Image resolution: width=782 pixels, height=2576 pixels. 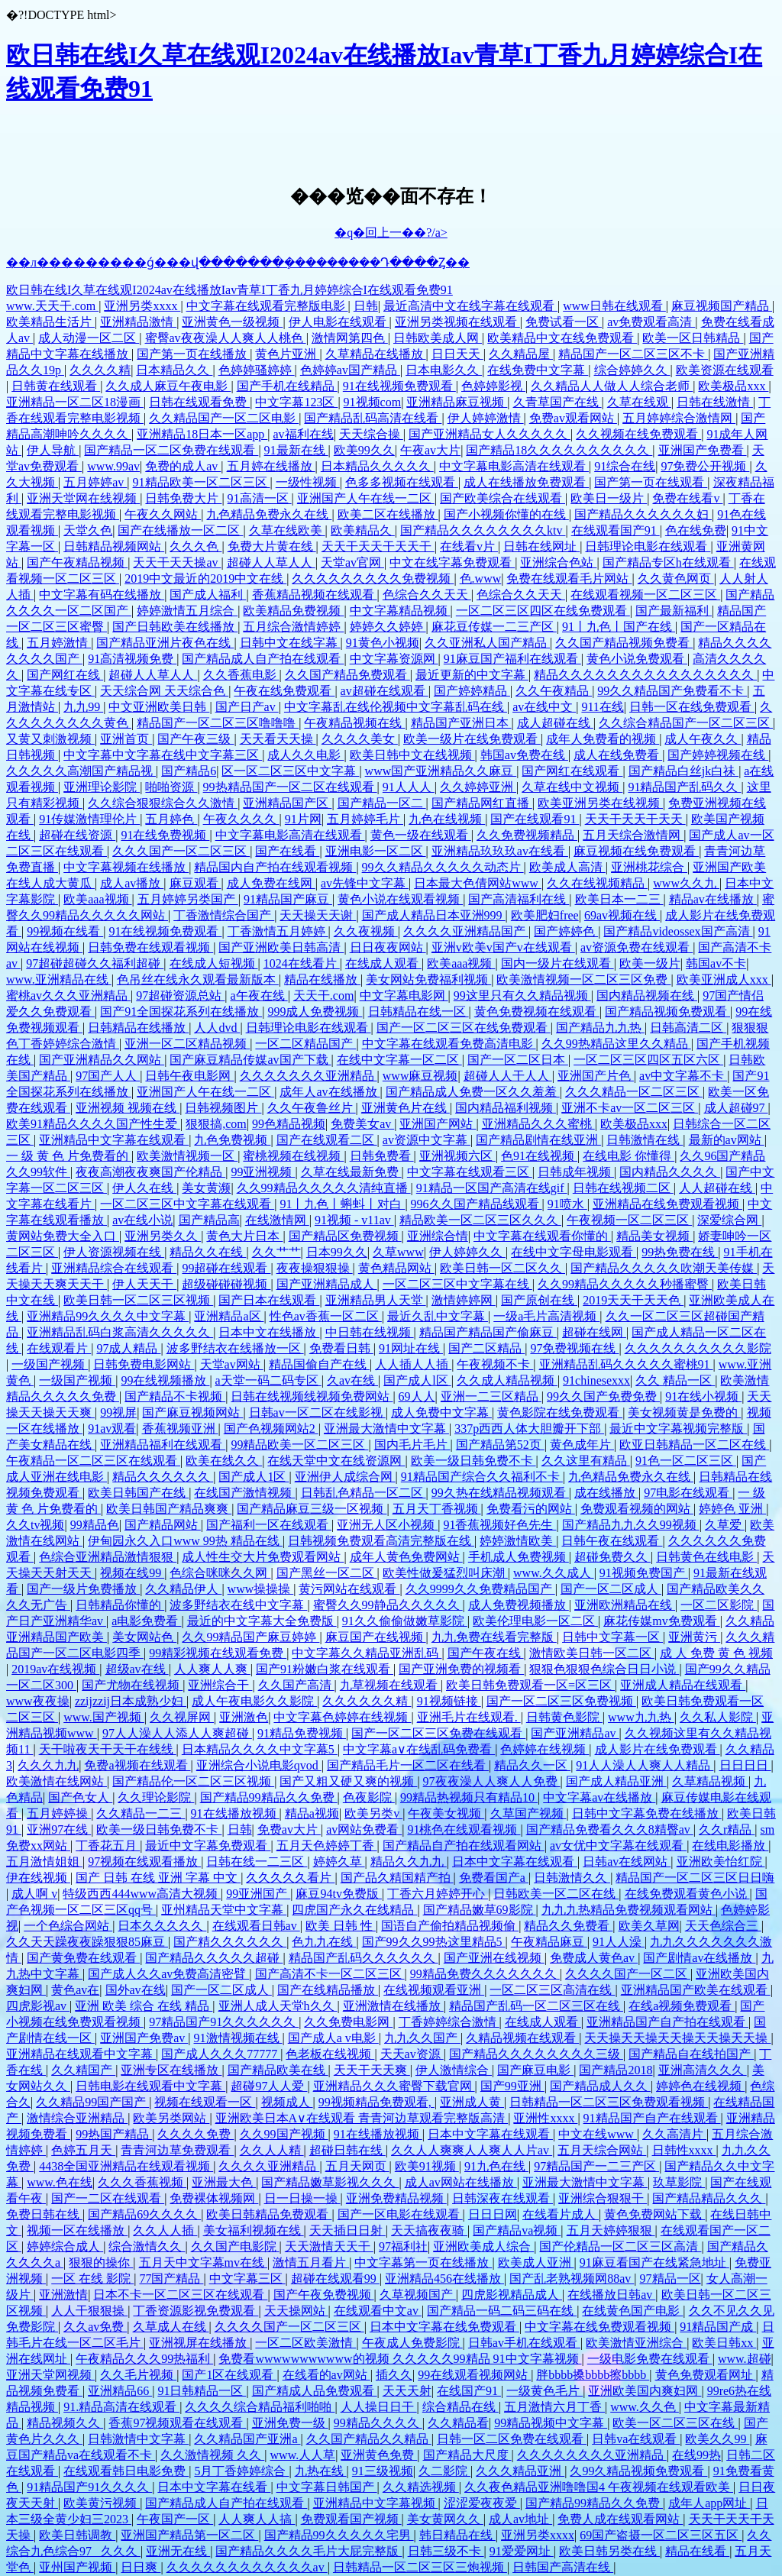 I want to click on 日本精品久久久久久, so click(x=377, y=466).